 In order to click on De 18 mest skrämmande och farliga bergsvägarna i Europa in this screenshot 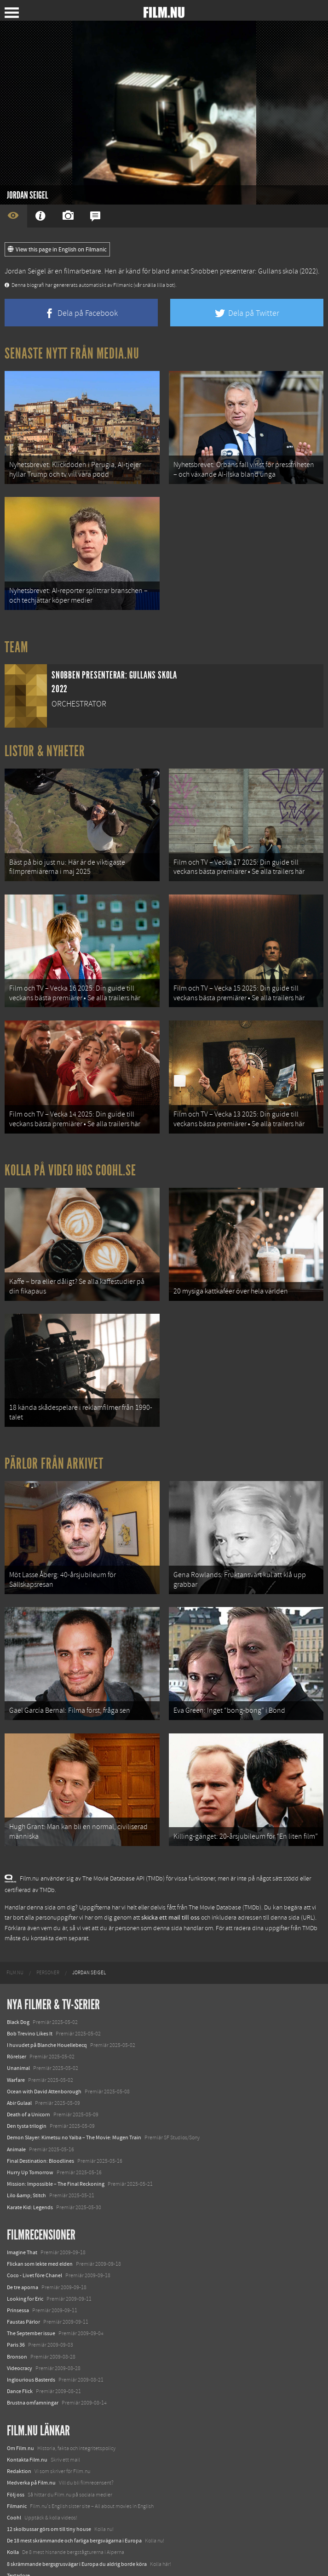, I will do `click(74, 2501)`.